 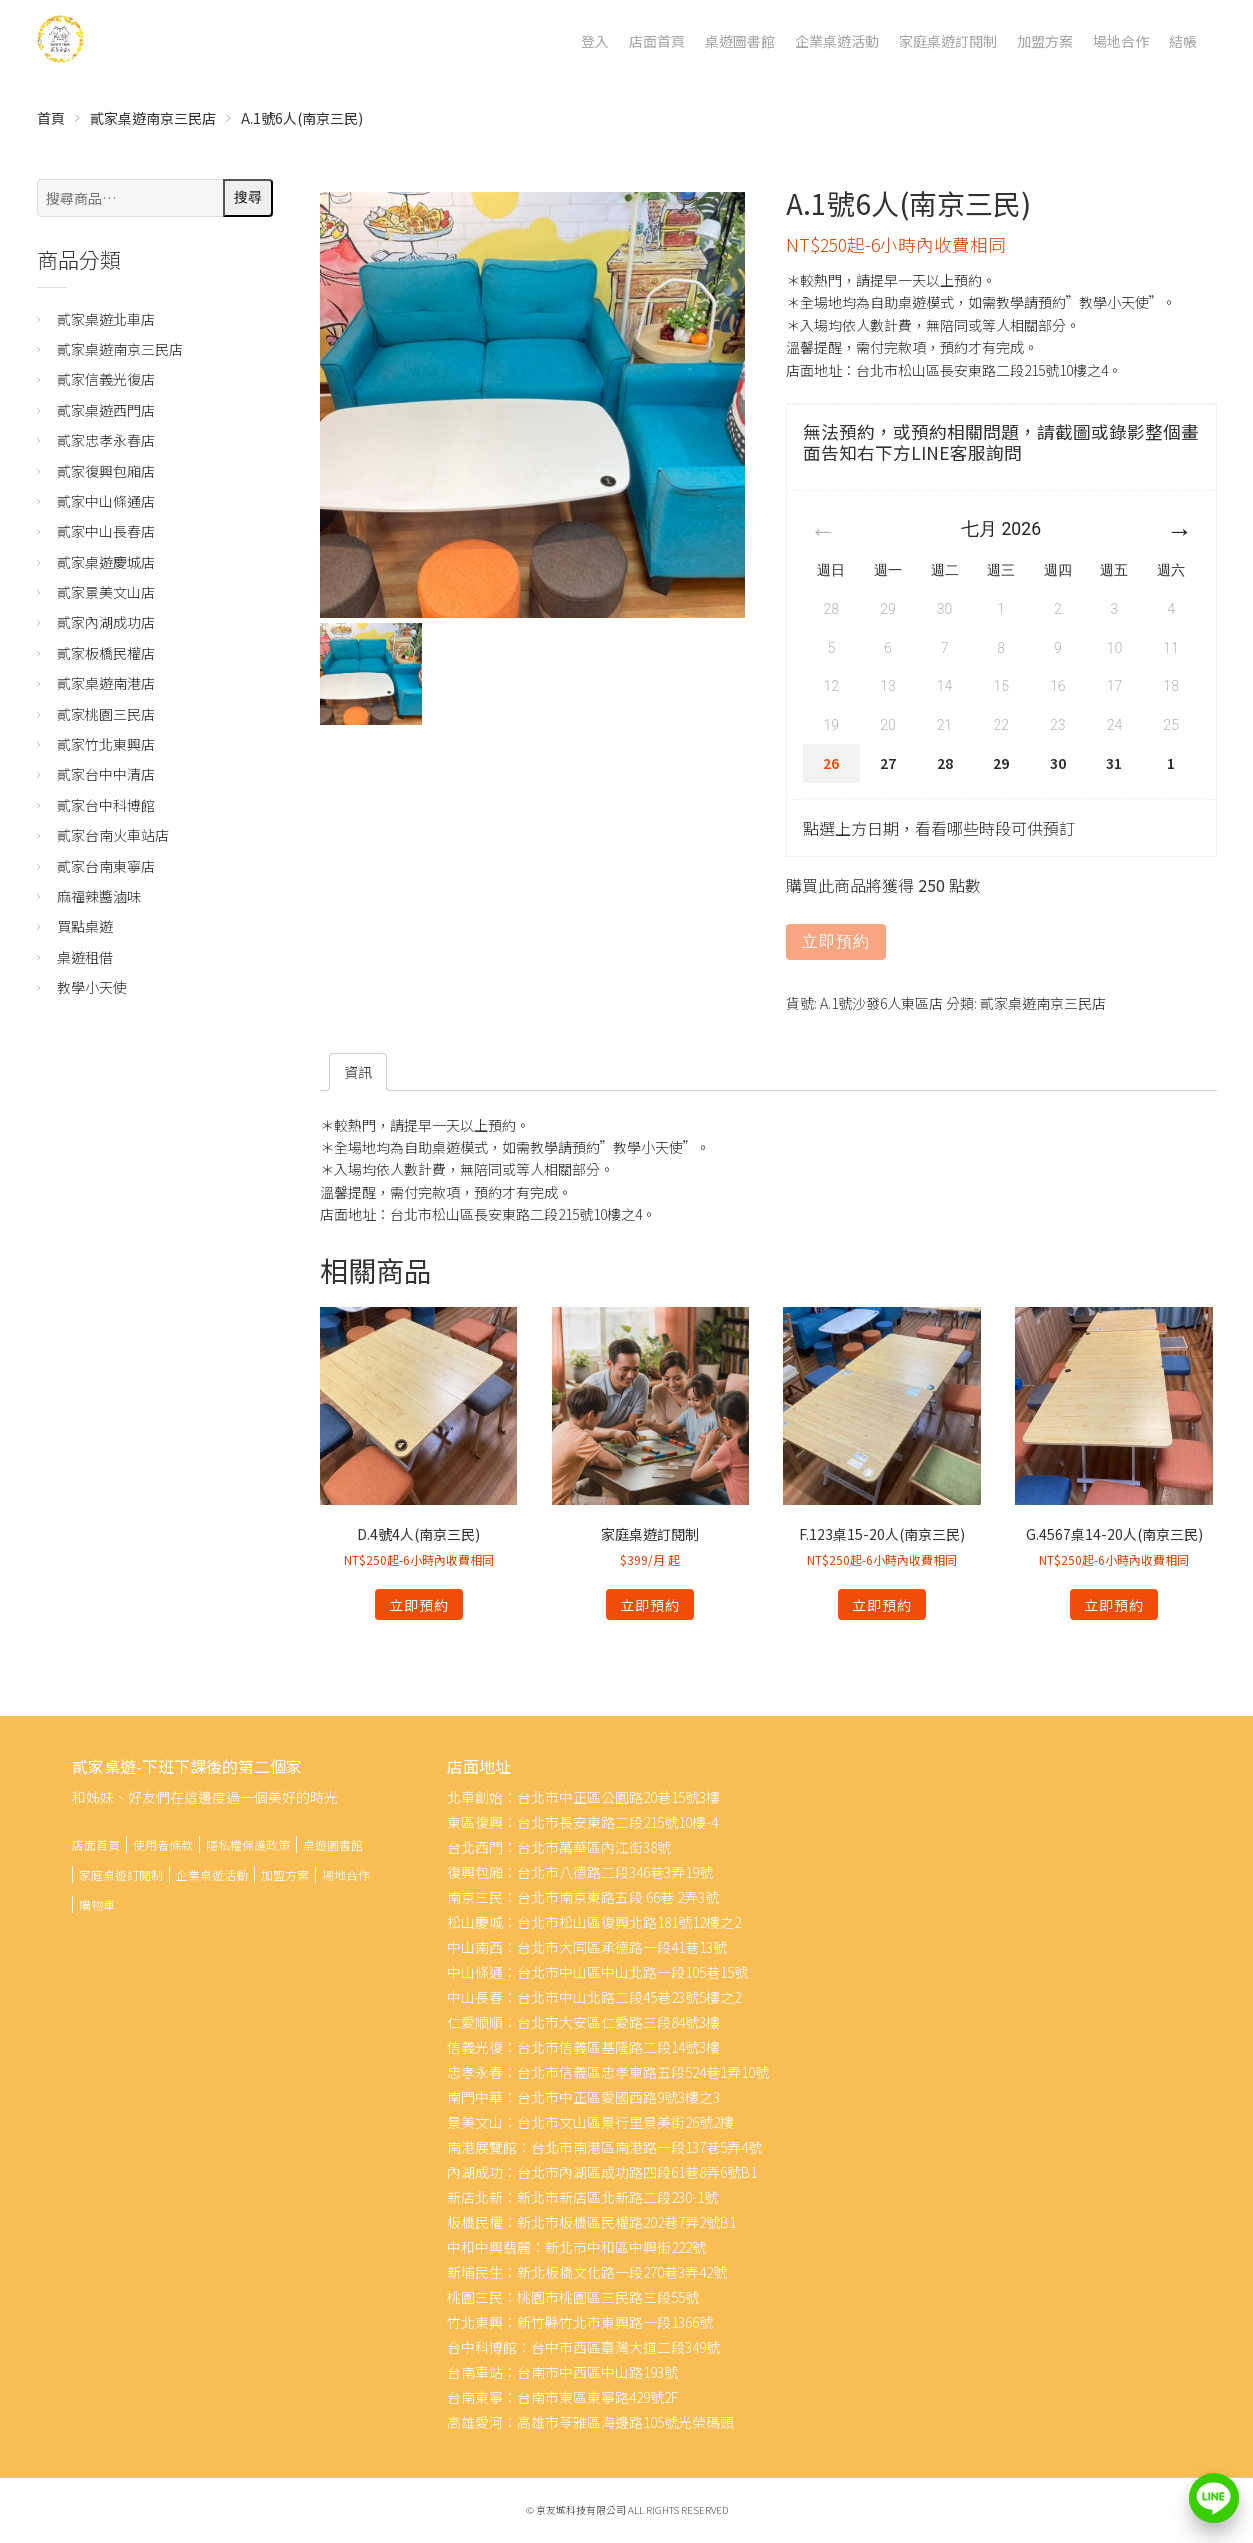 I want to click on 貳家桌遊南京三民店, so click(x=153, y=118).